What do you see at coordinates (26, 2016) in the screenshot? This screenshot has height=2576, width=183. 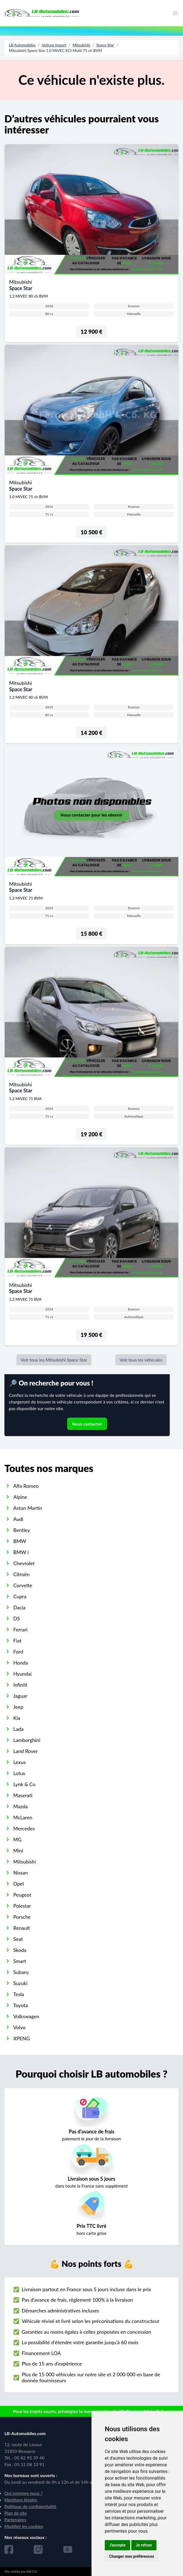 I see `Volkswagen` at bounding box center [26, 2016].